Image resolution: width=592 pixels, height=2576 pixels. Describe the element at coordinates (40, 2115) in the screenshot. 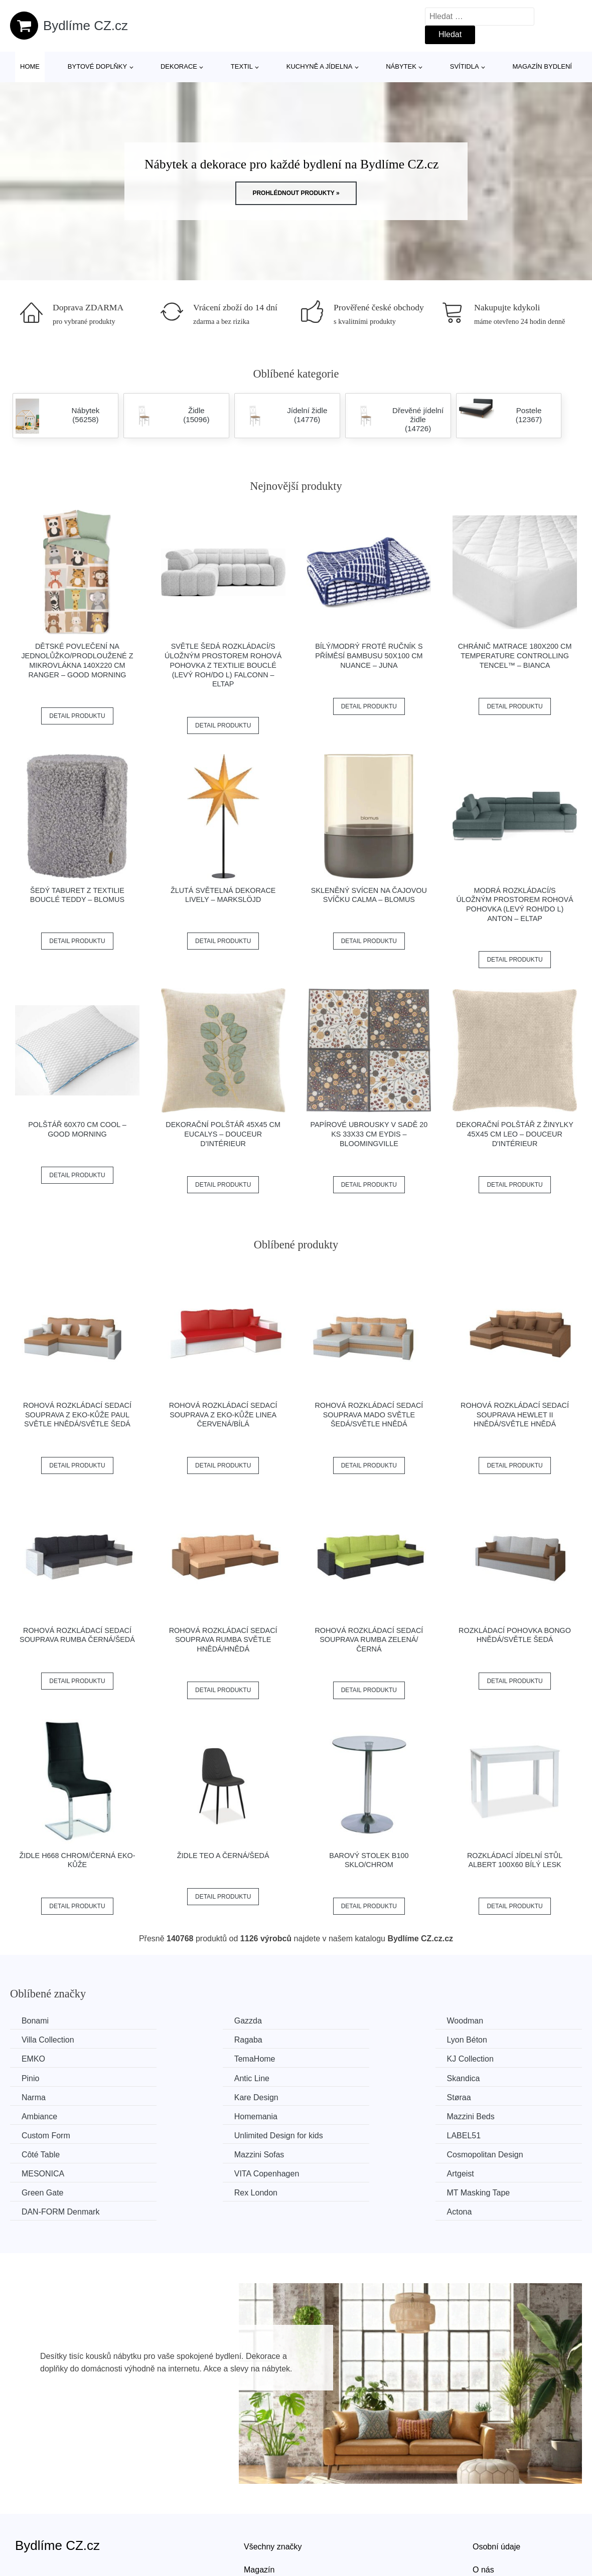

I see `LABEL51` at that location.